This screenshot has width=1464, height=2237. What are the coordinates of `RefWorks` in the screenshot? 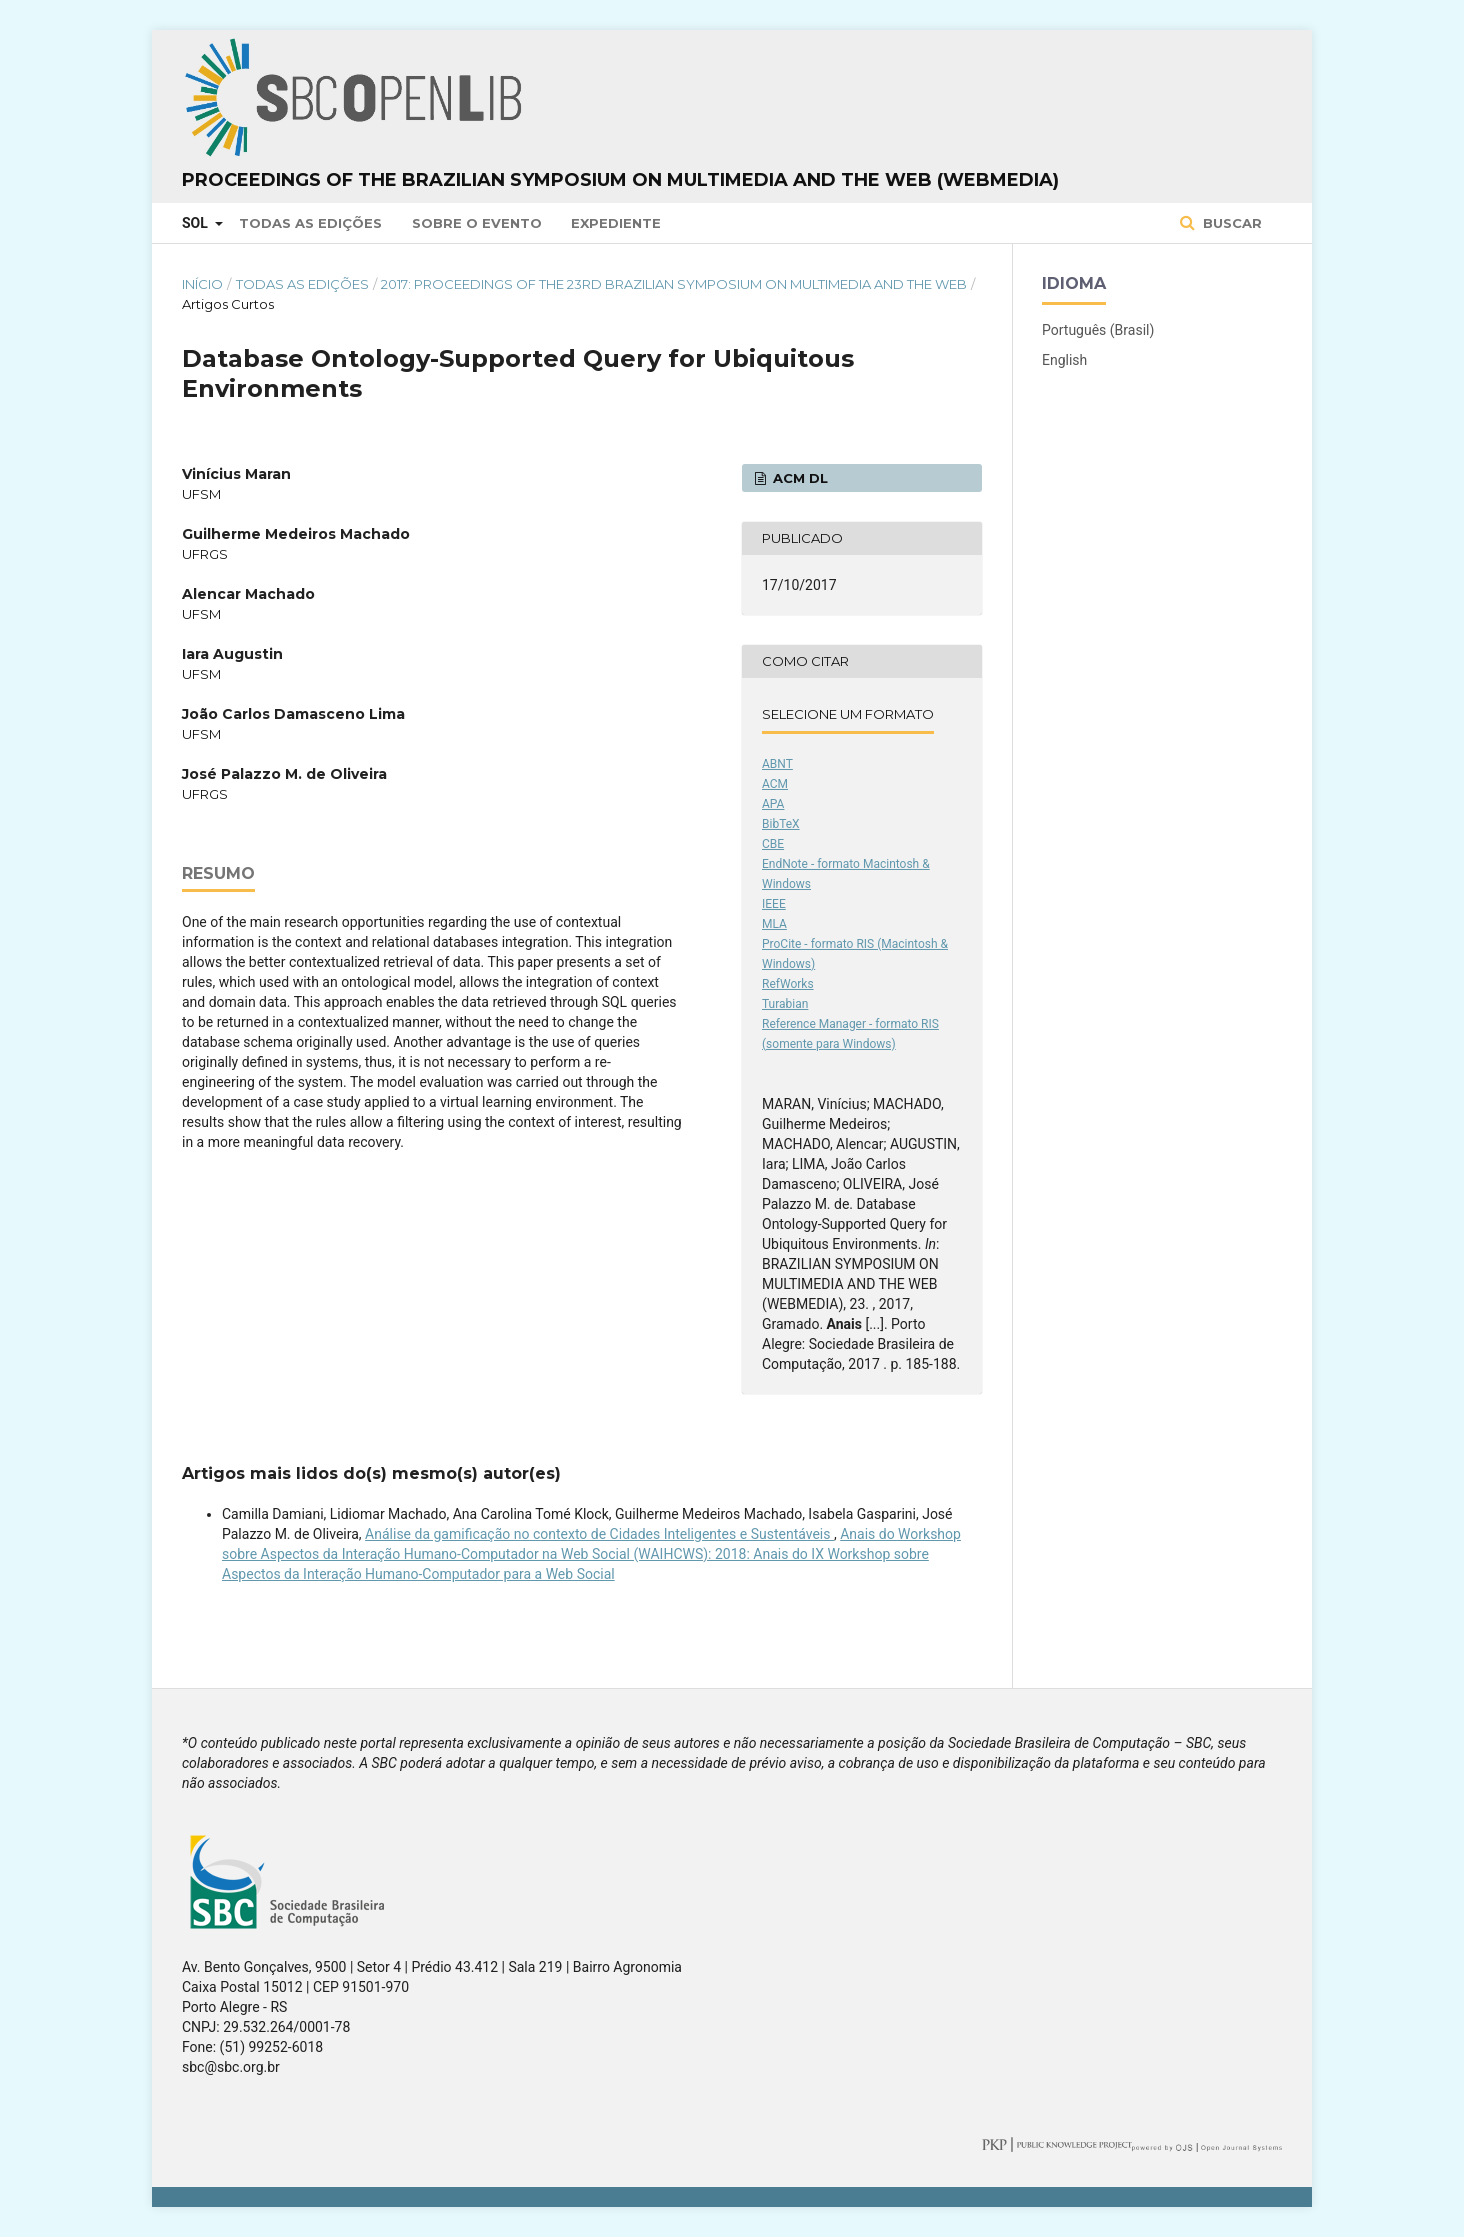 It's located at (788, 984).